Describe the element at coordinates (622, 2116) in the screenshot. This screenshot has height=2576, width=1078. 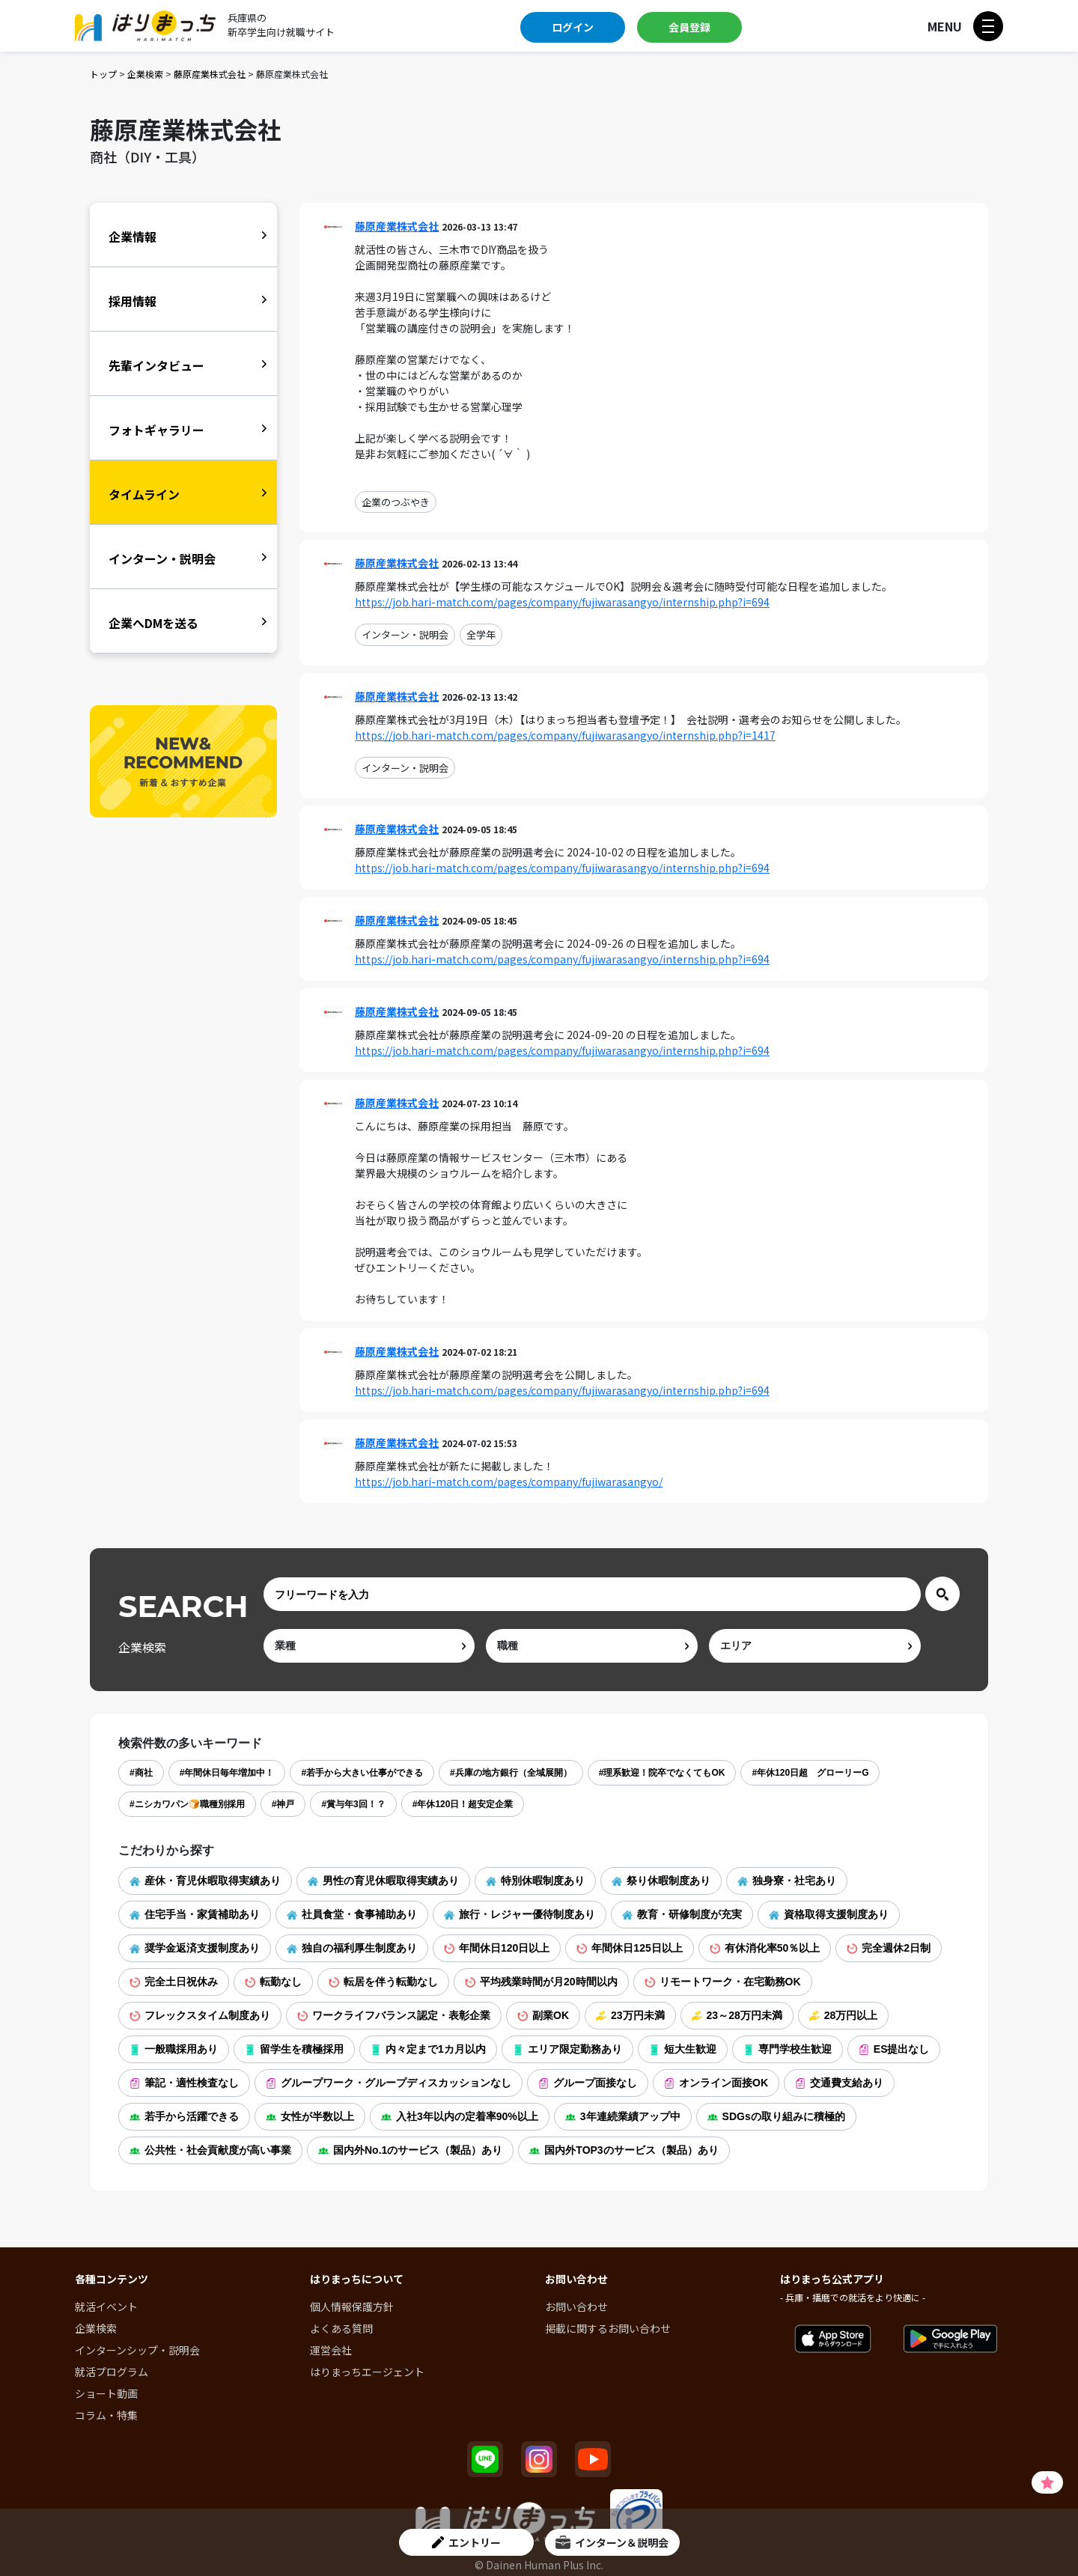
I see `3年連続業績アップ中` at that location.